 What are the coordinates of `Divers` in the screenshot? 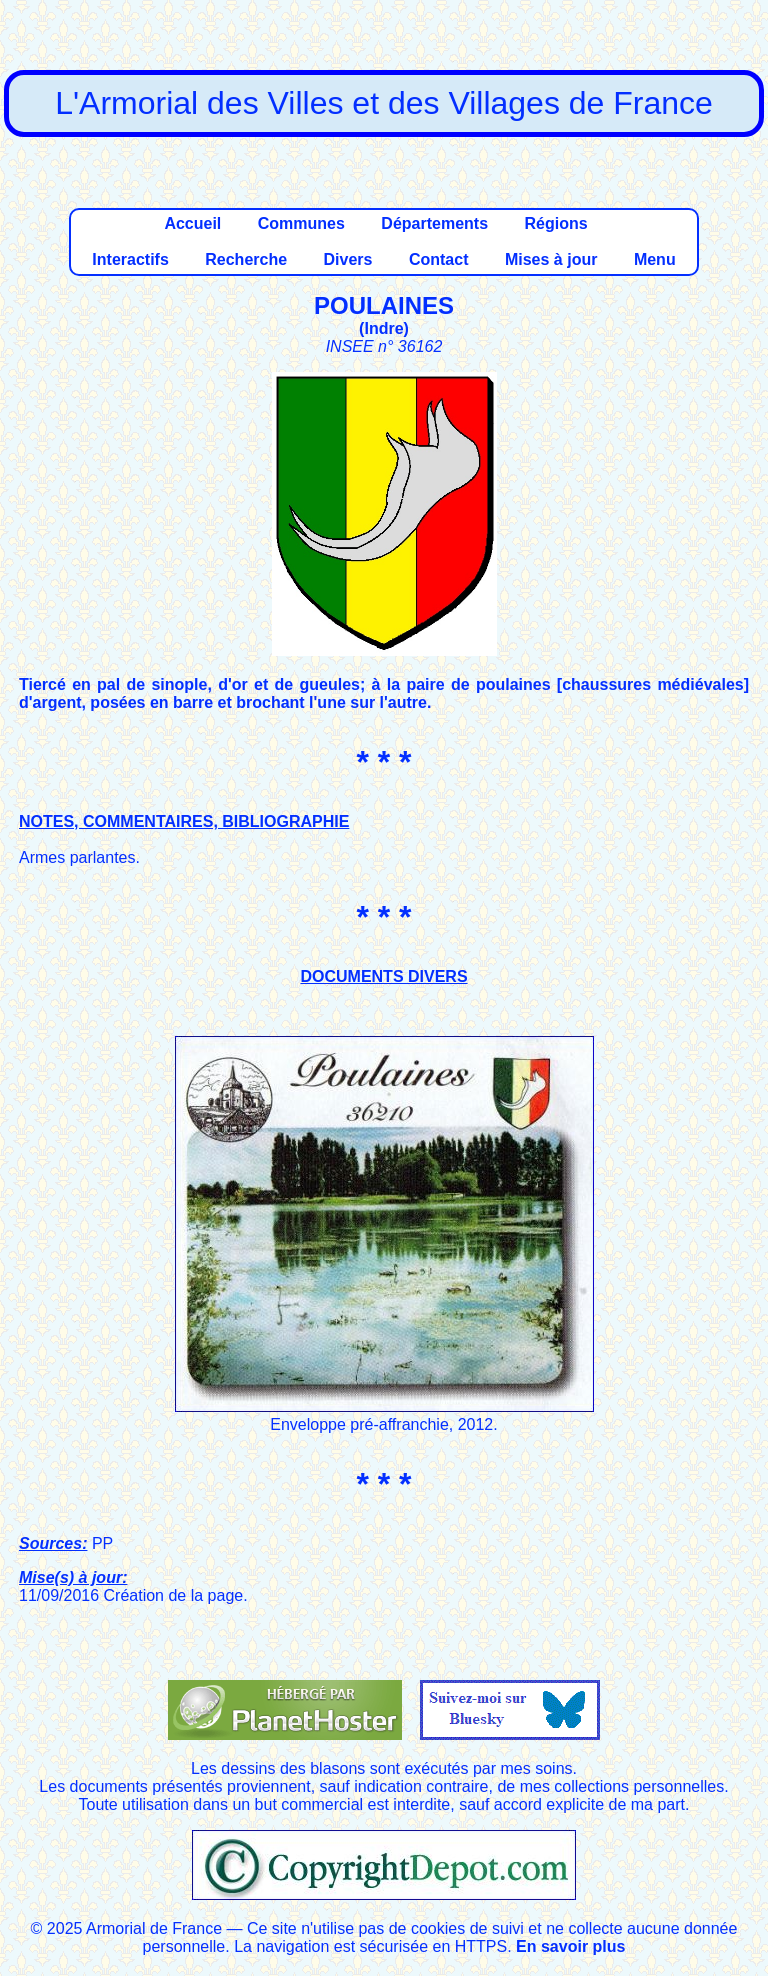 It's located at (348, 259).